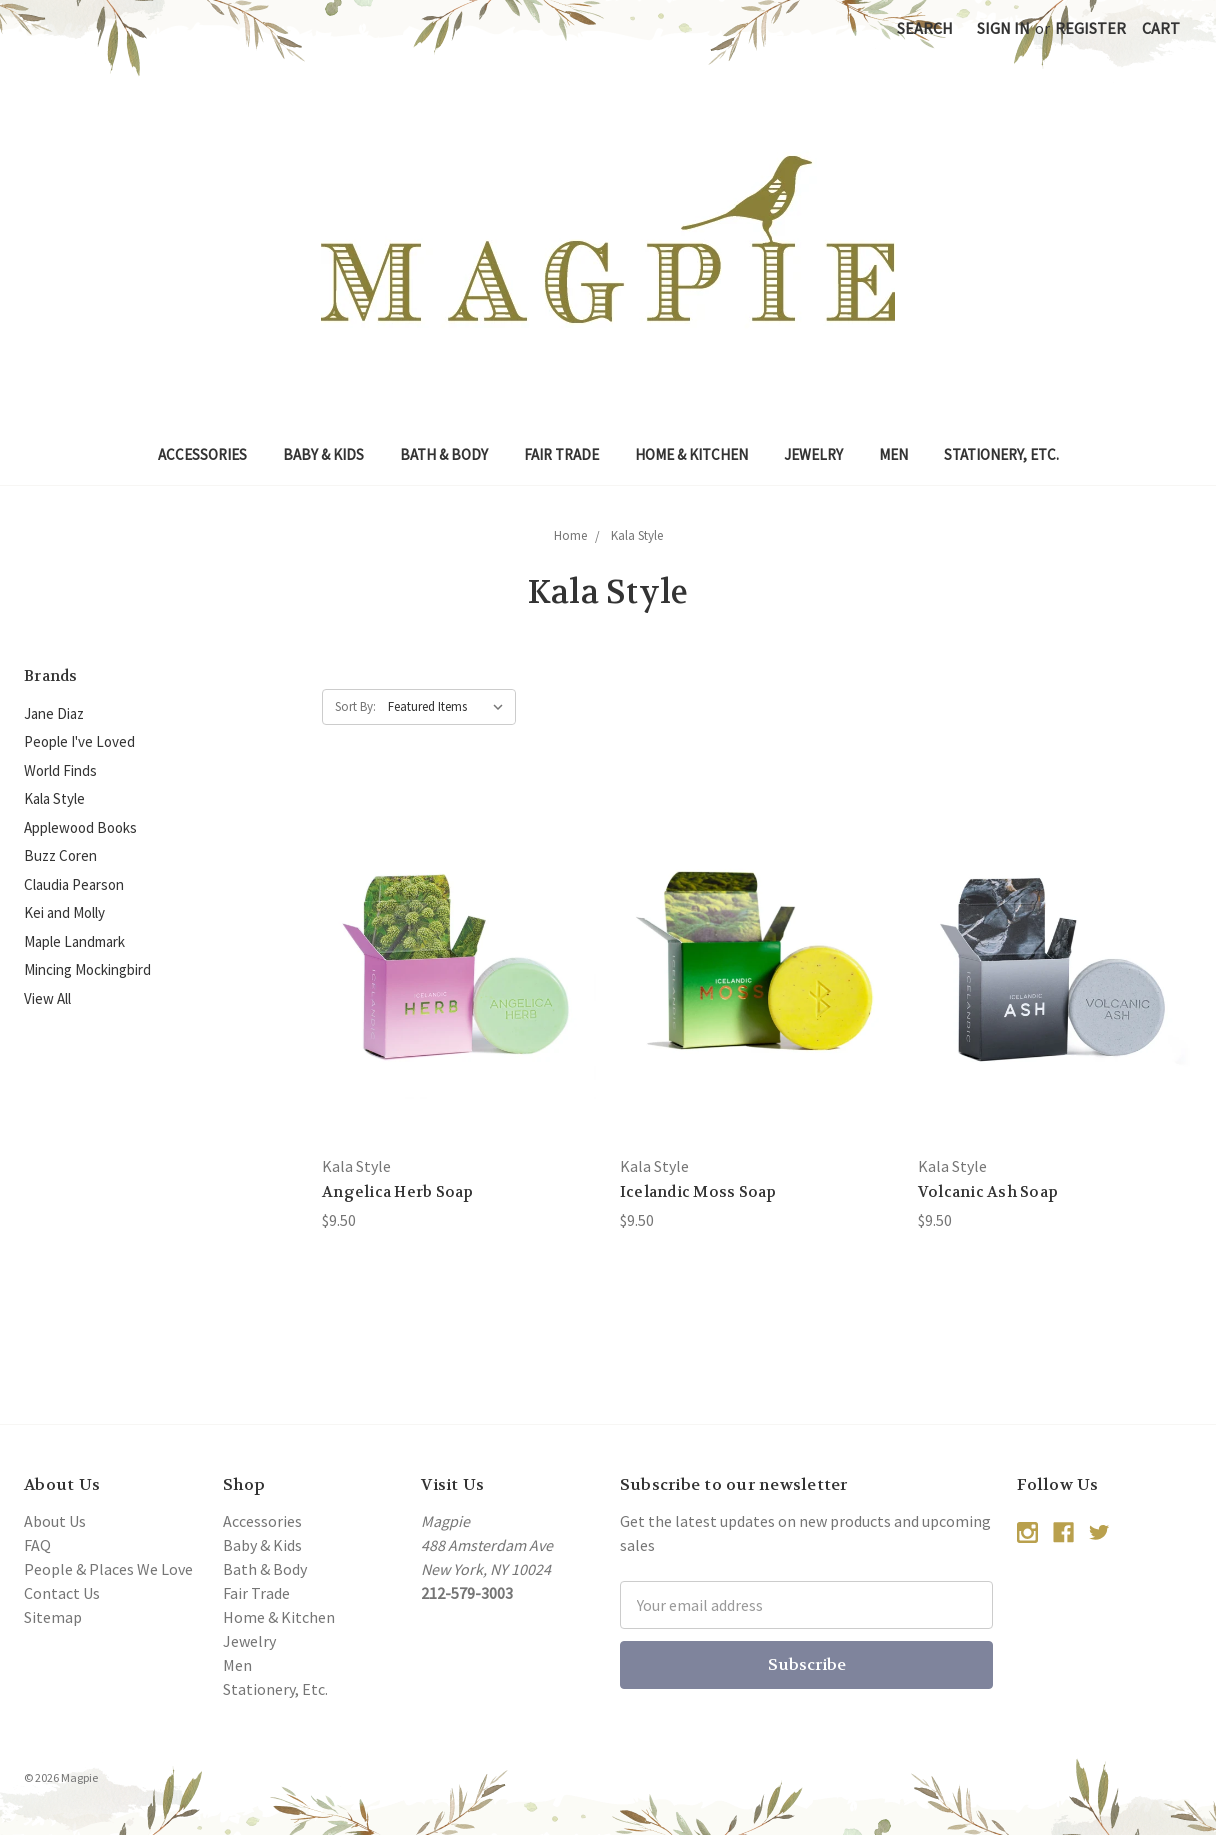 The image size is (1216, 1835). What do you see at coordinates (398, 1192) in the screenshot?
I see `Angelica Herb Soap` at bounding box center [398, 1192].